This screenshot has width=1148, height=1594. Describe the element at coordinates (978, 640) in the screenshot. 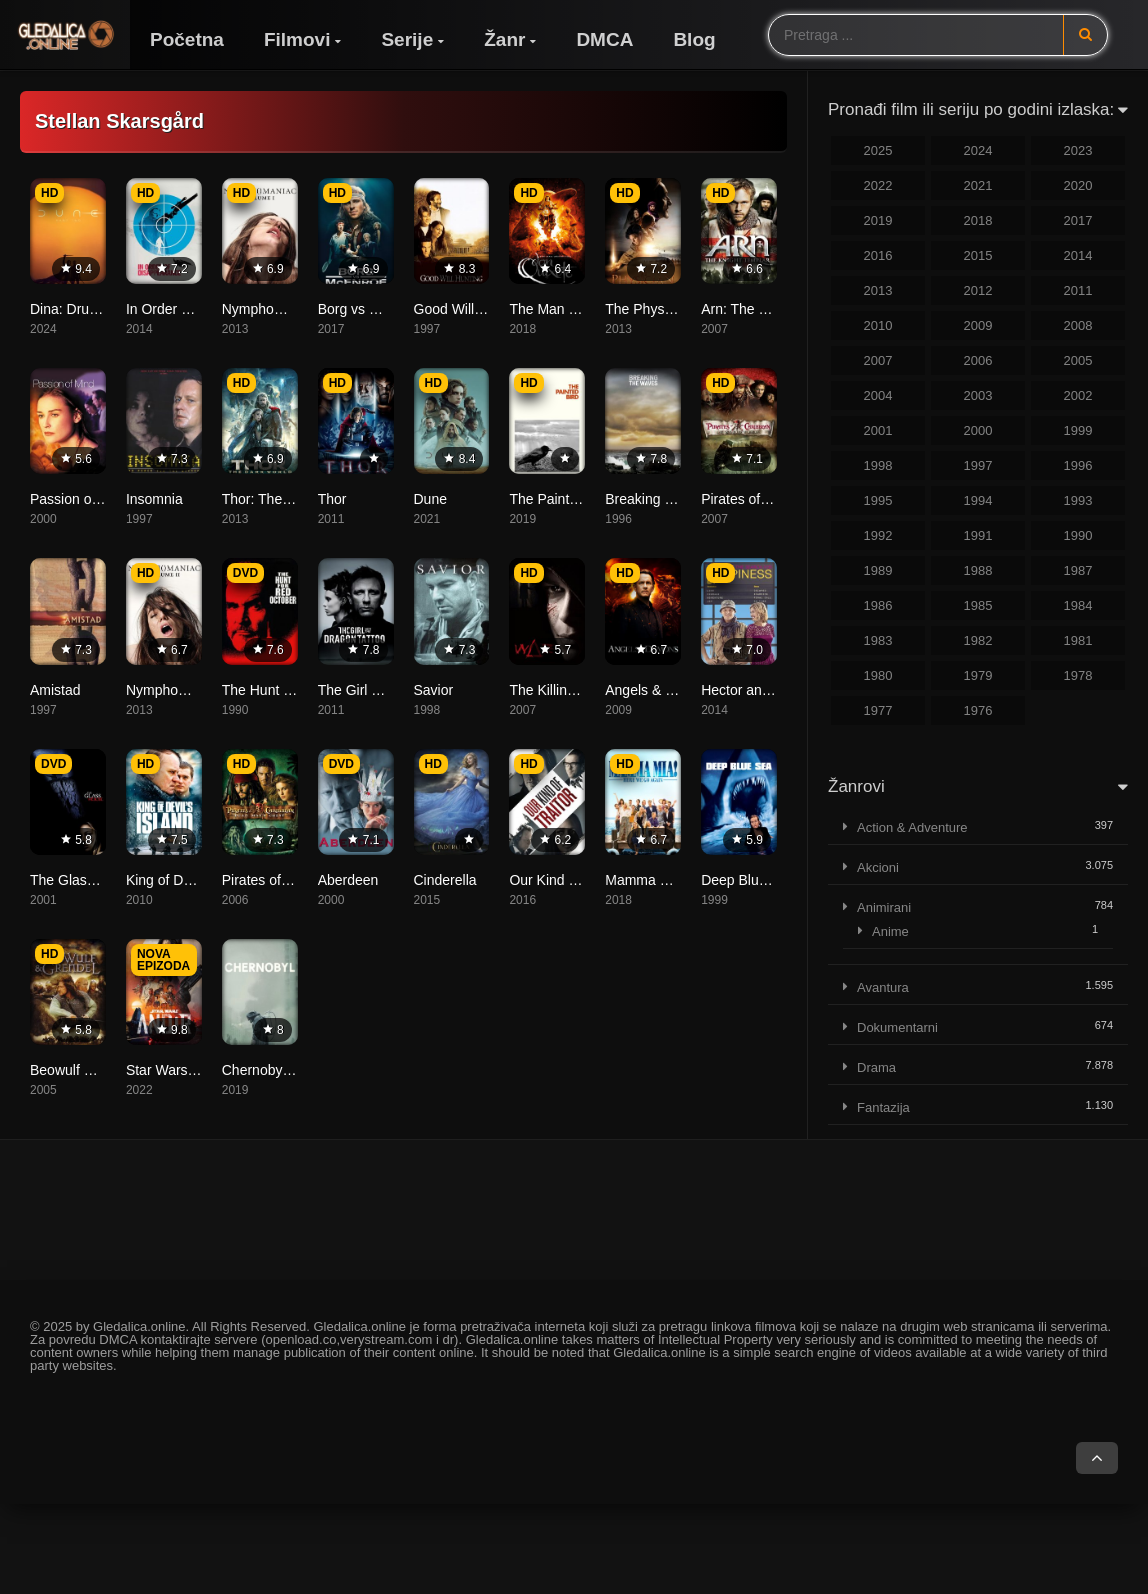

I see `1982` at that location.